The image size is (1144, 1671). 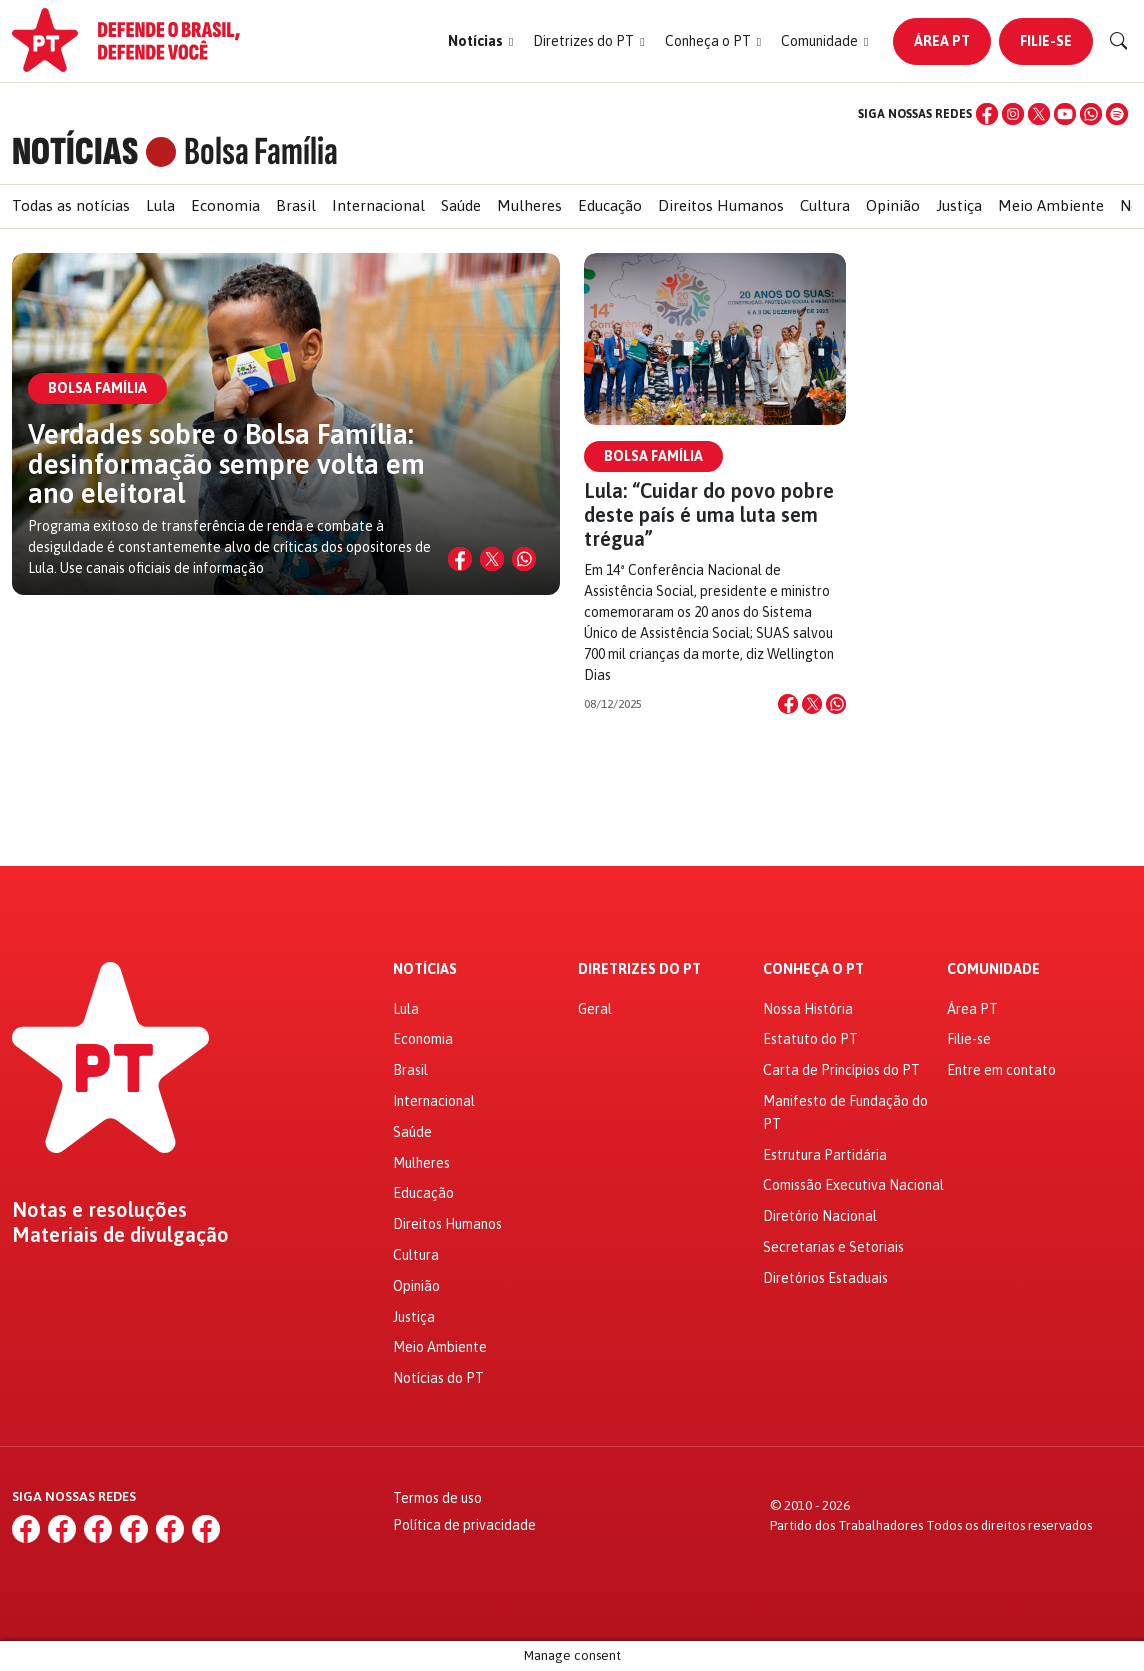 I want to click on Todas as notícias, so click(x=71, y=205).